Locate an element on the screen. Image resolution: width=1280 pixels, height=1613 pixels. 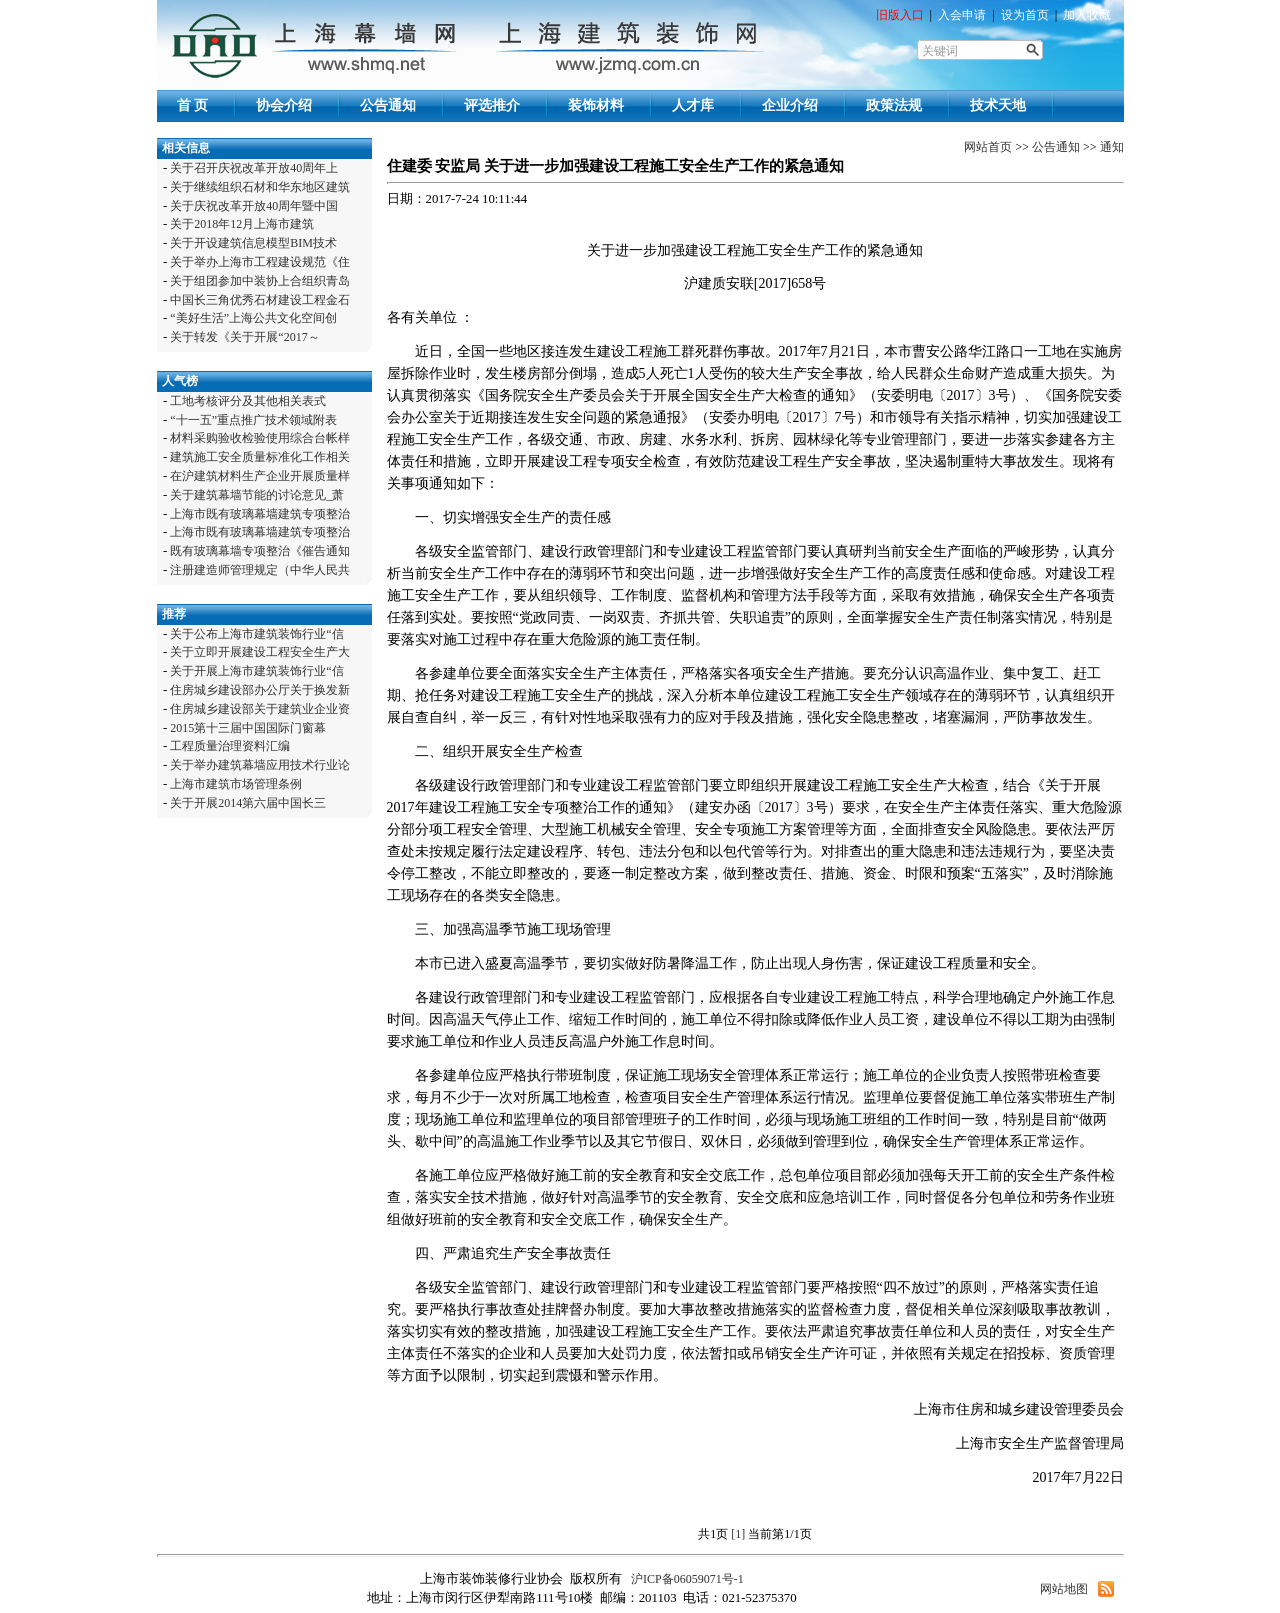
既有玻璃幕墙专项整治《催告通知 is located at coordinates (260, 551).